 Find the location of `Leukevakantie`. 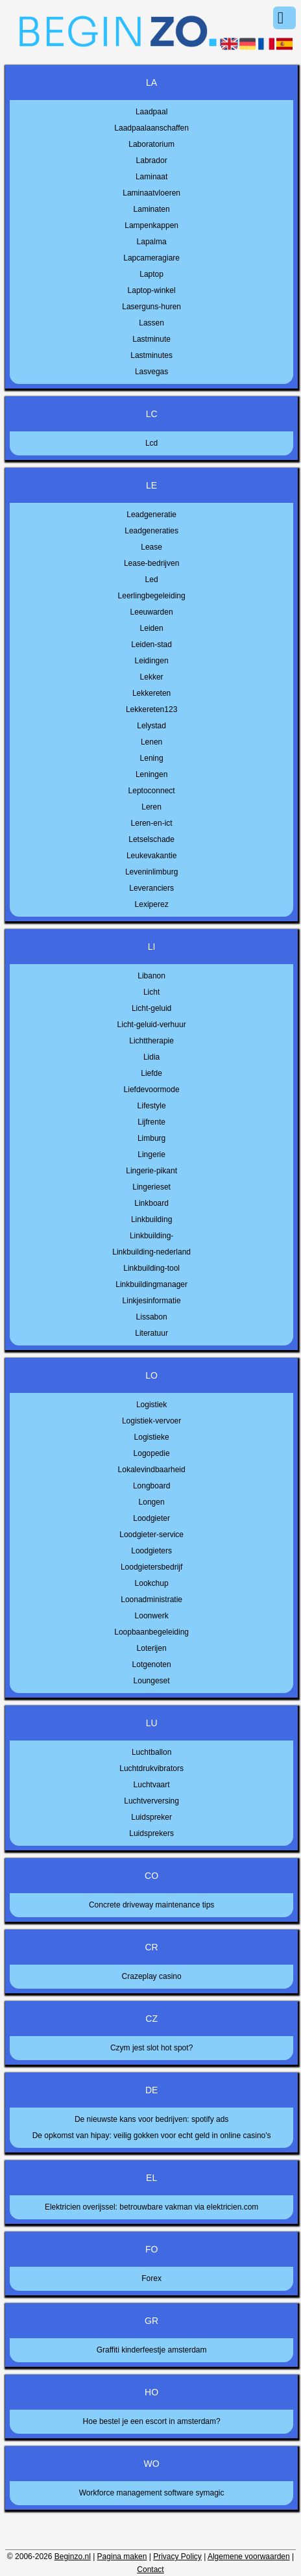

Leukevakantie is located at coordinates (151, 855).